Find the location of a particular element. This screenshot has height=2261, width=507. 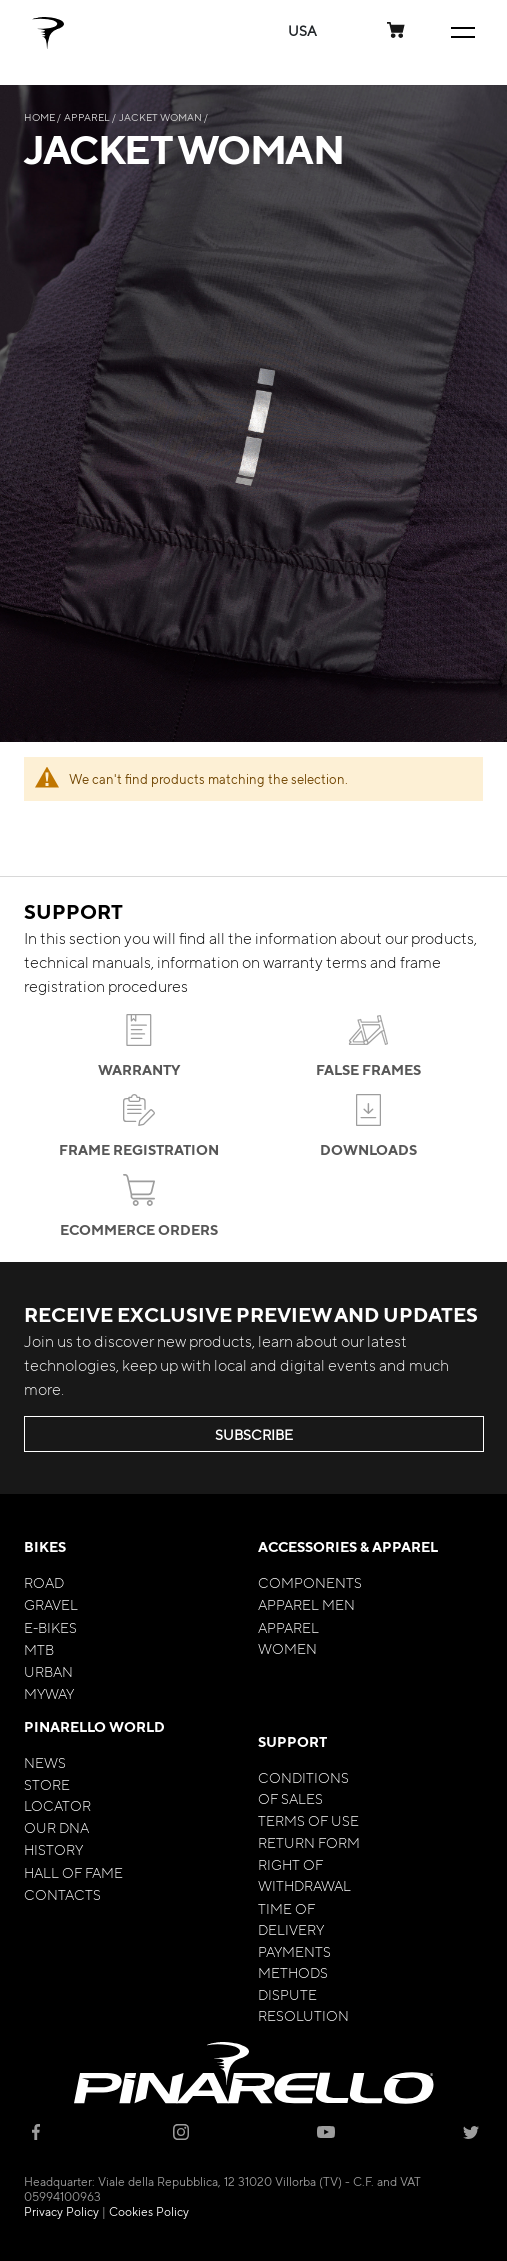

Components is located at coordinates (310, 1582).